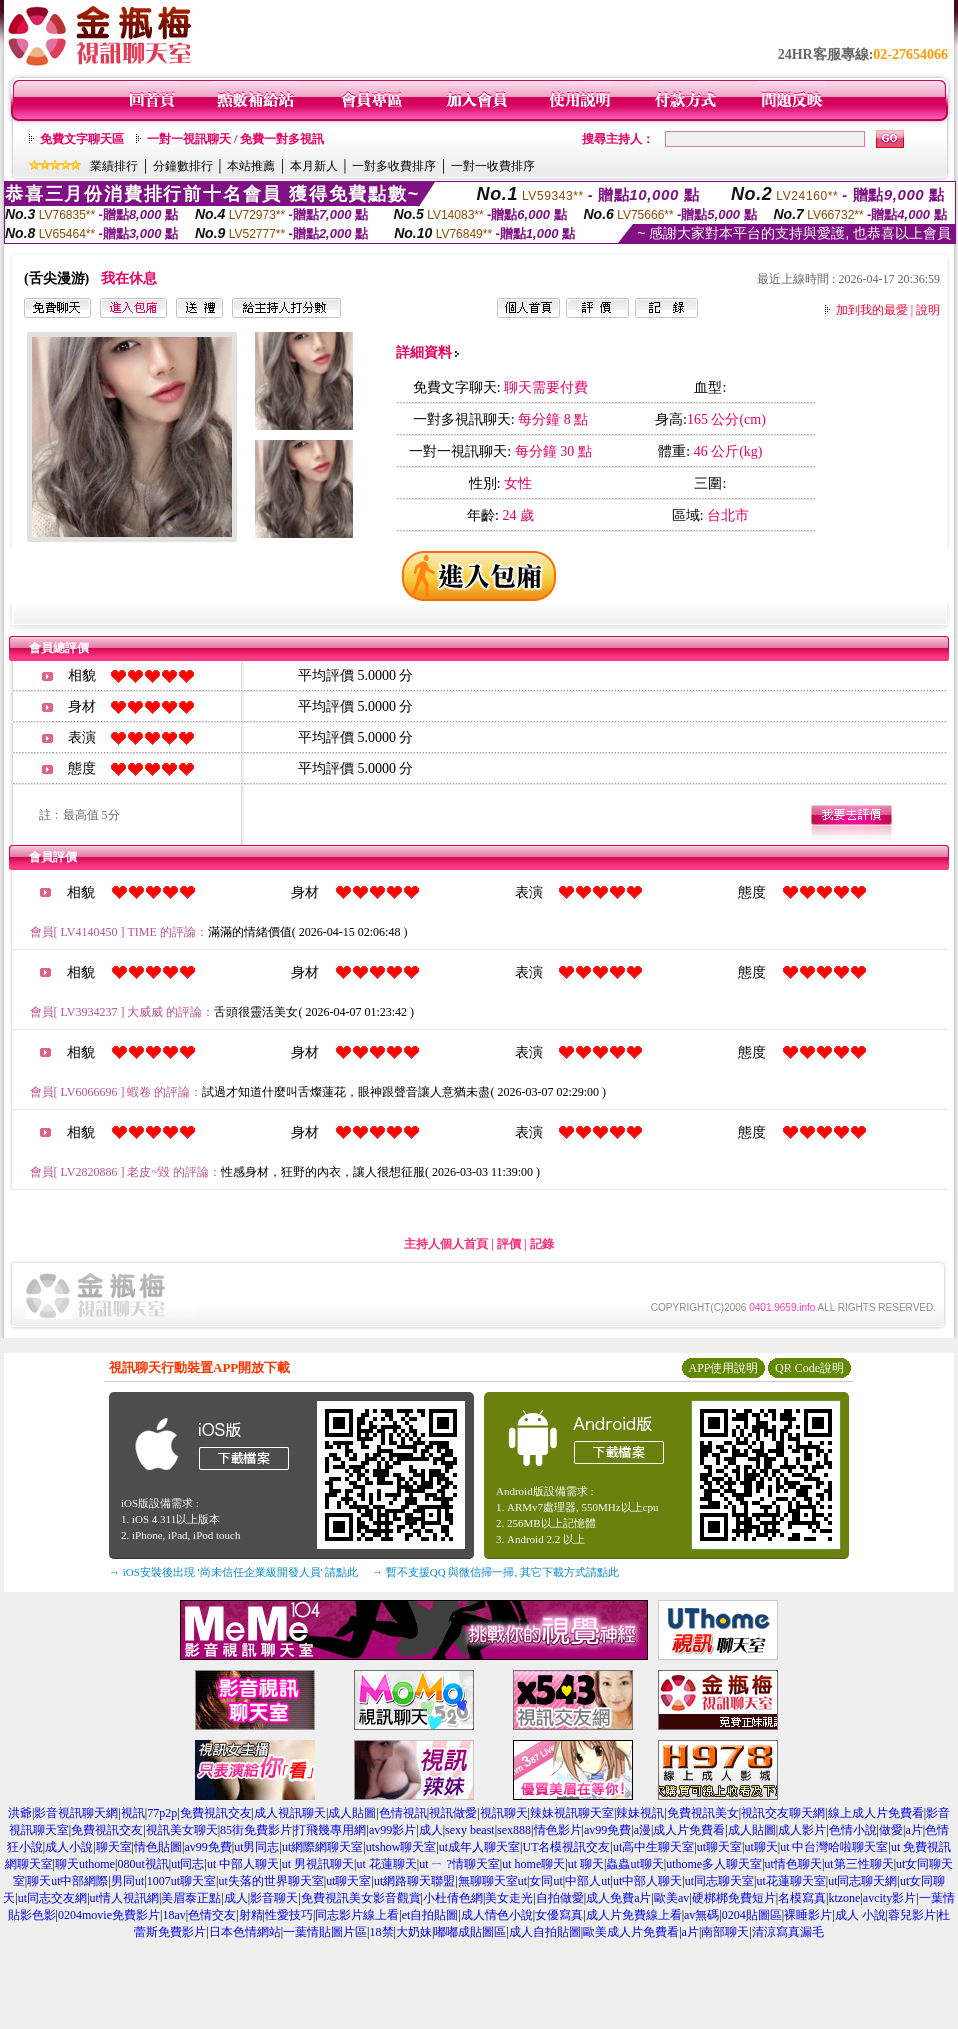  I want to click on 1007ut聊天室, so click(181, 1881).